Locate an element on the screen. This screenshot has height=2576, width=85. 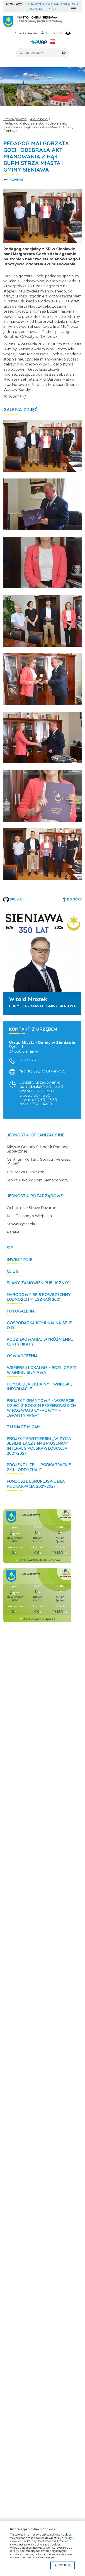
Jednostki pozarządowe is located at coordinates (35, 1195).